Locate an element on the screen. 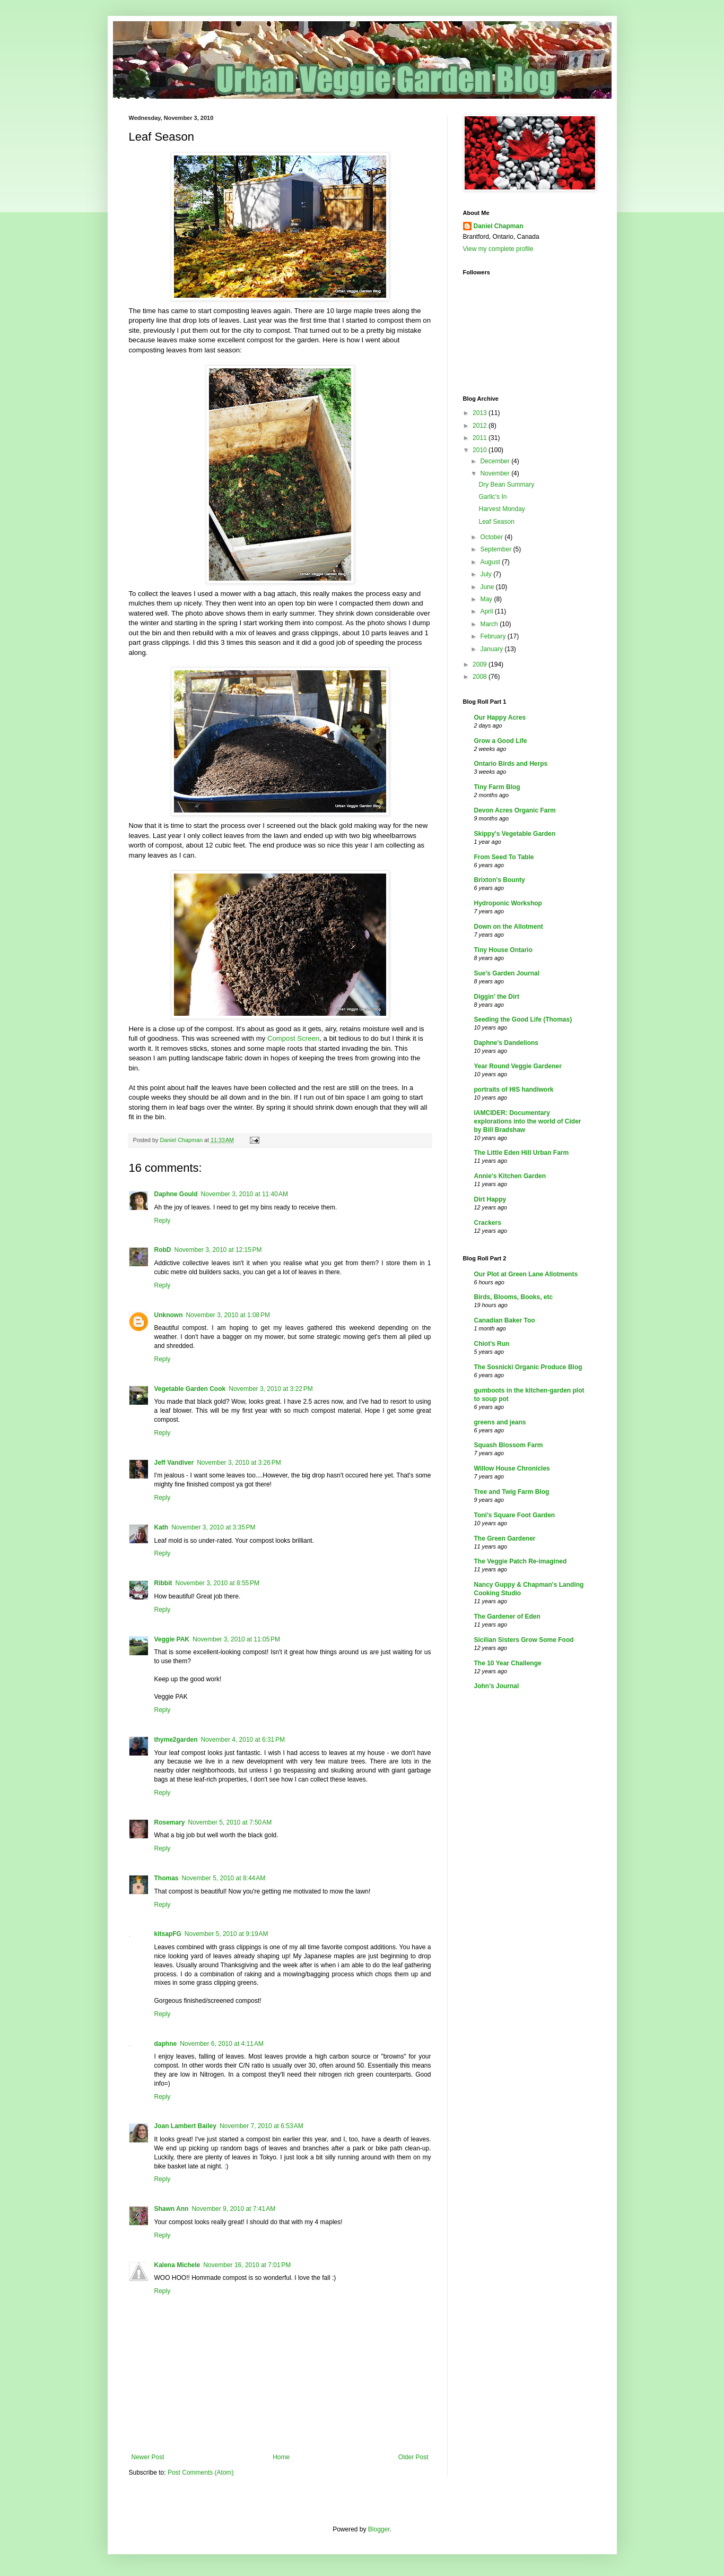  October is located at coordinates (492, 537).